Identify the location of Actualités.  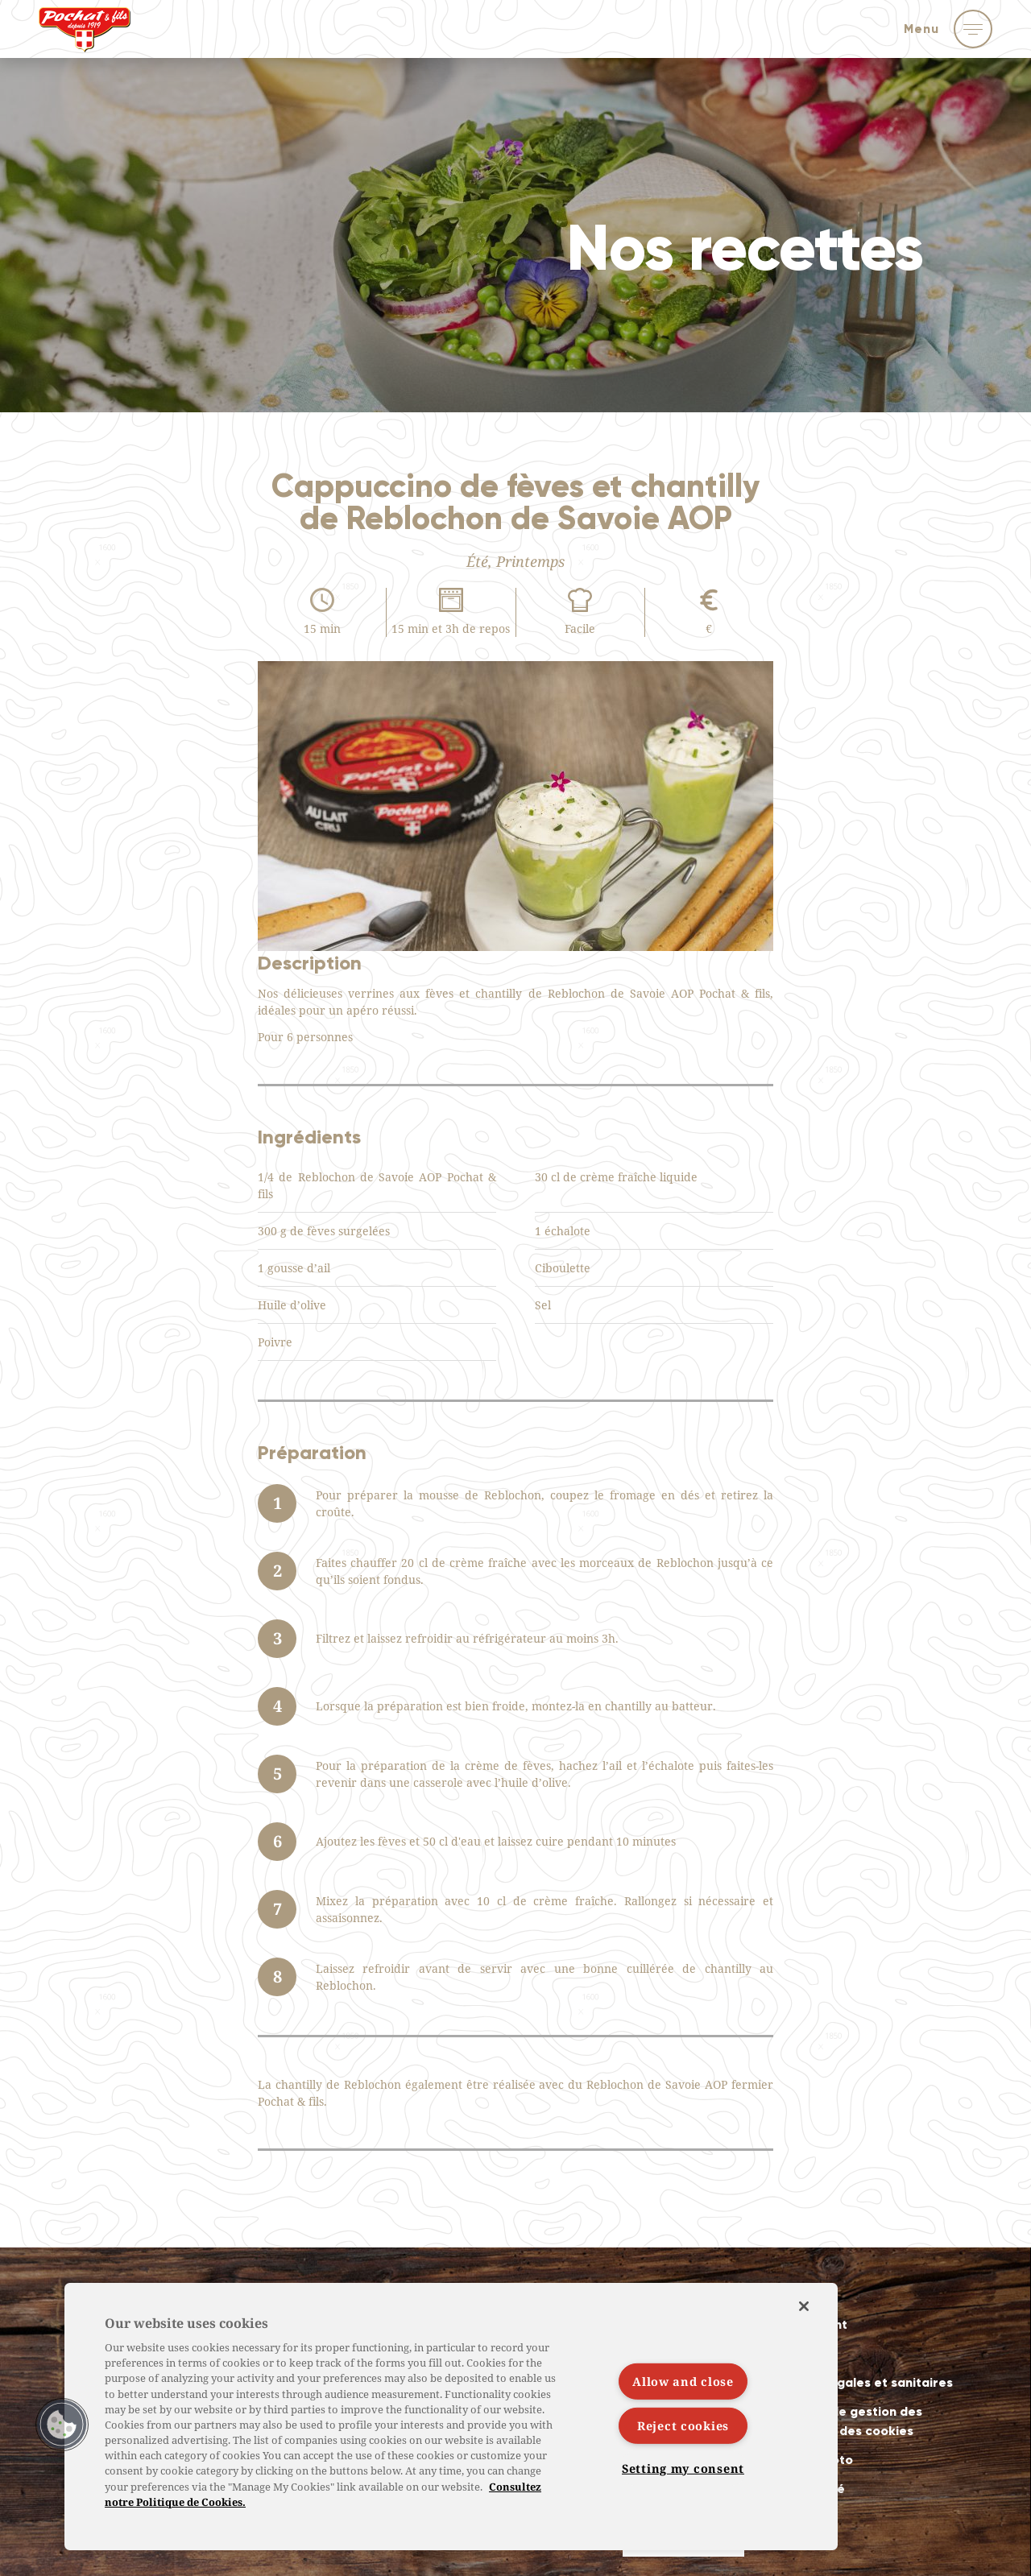
(798, 2295).